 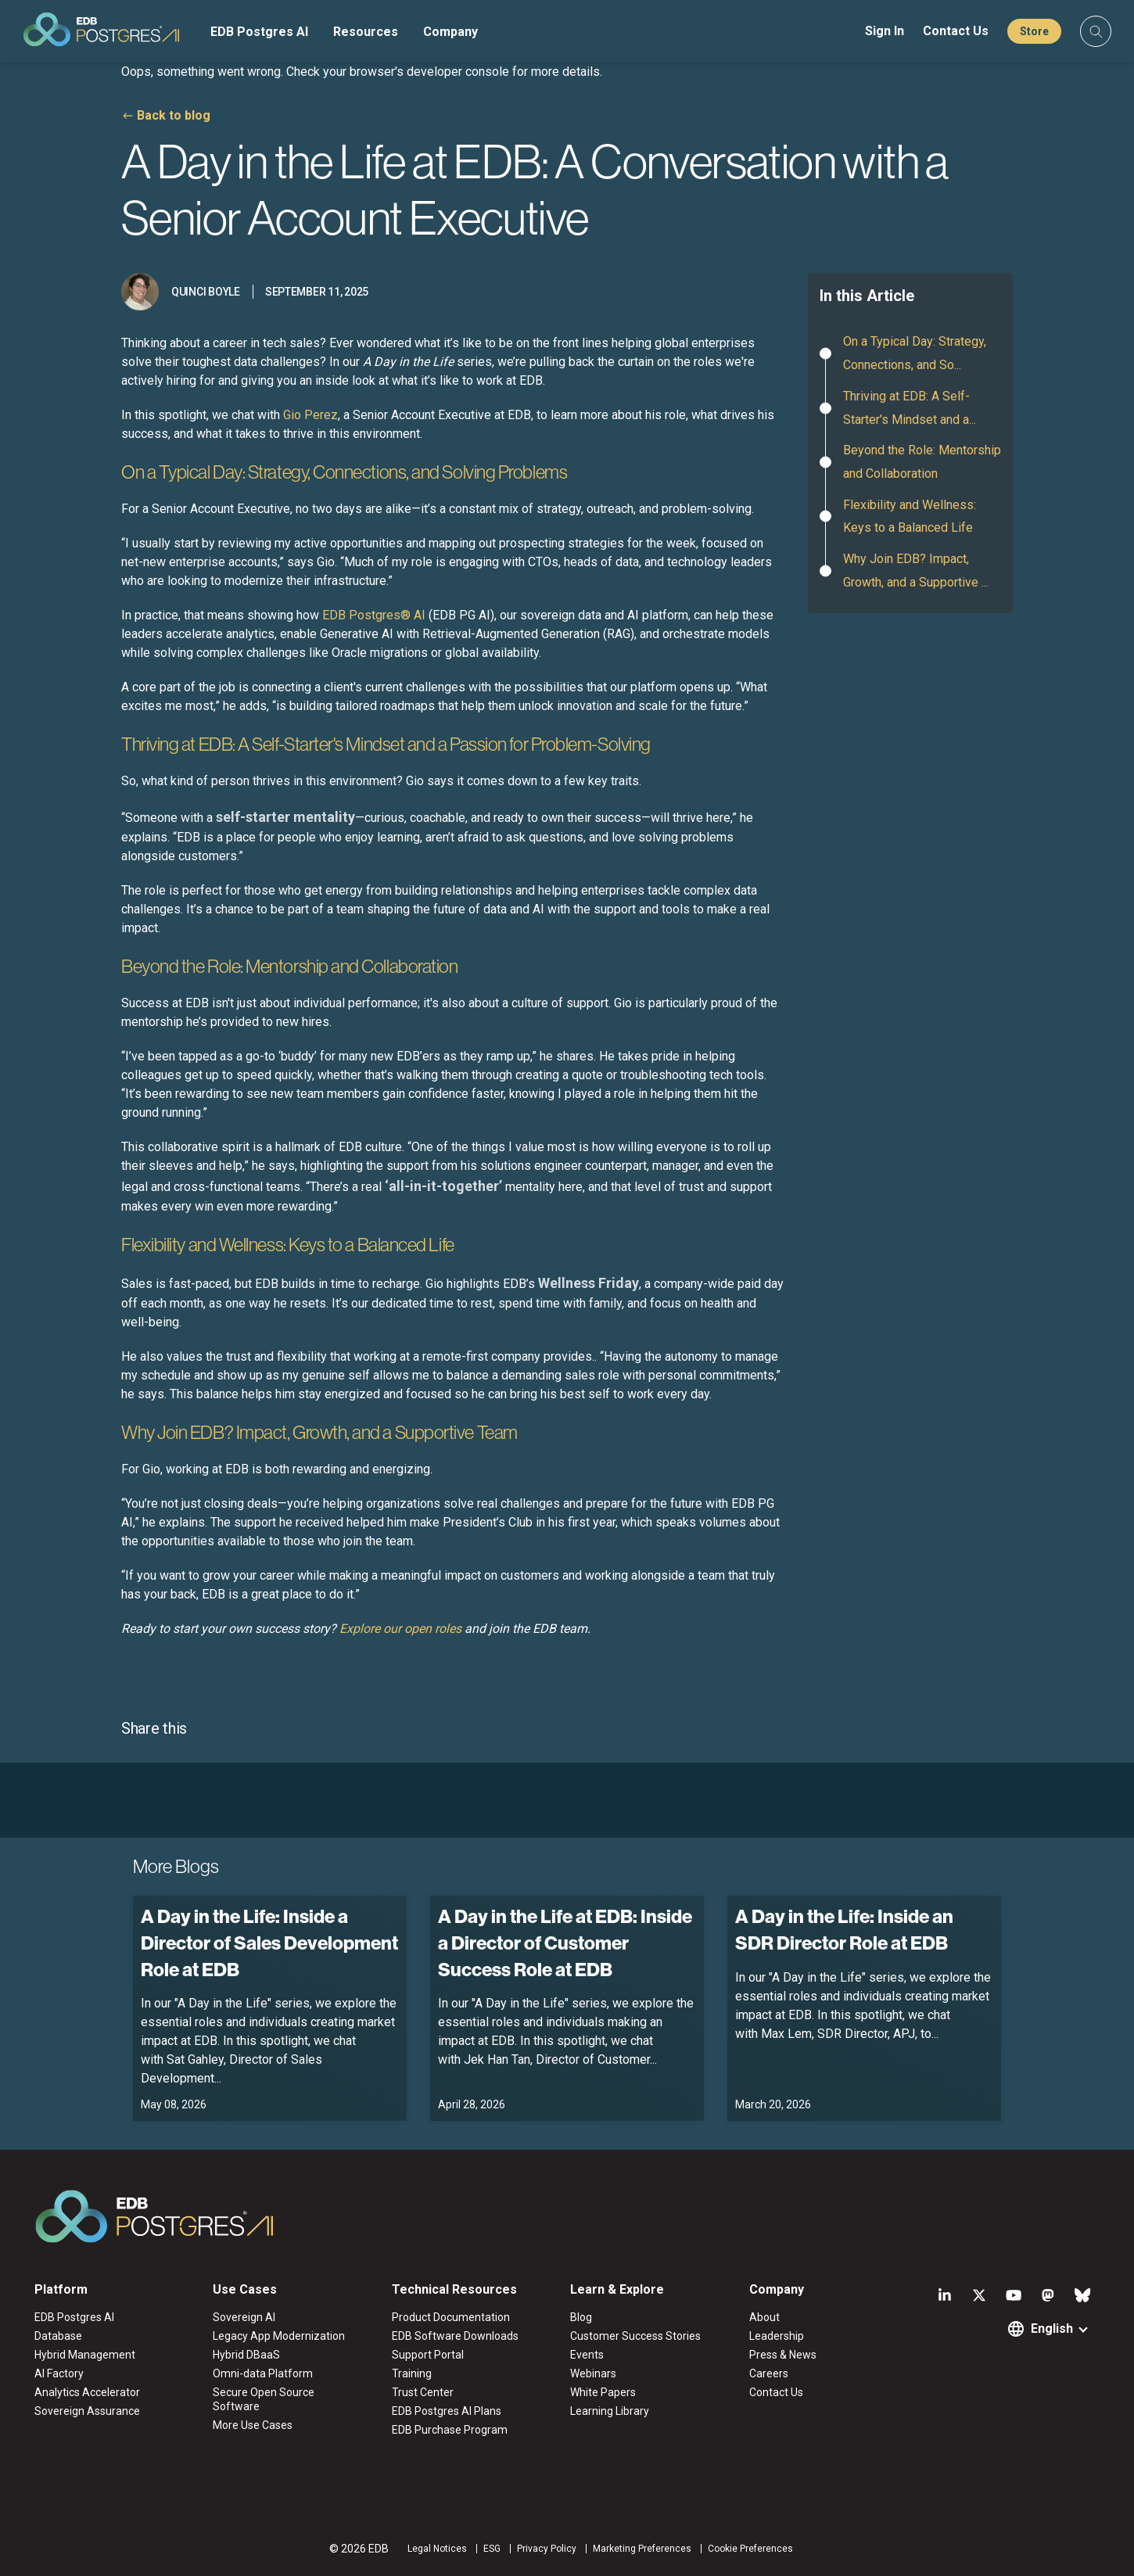 What do you see at coordinates (259, 31) in the screenshot?
I see `EDB Postgres AI` at bounding box center [259, 31].